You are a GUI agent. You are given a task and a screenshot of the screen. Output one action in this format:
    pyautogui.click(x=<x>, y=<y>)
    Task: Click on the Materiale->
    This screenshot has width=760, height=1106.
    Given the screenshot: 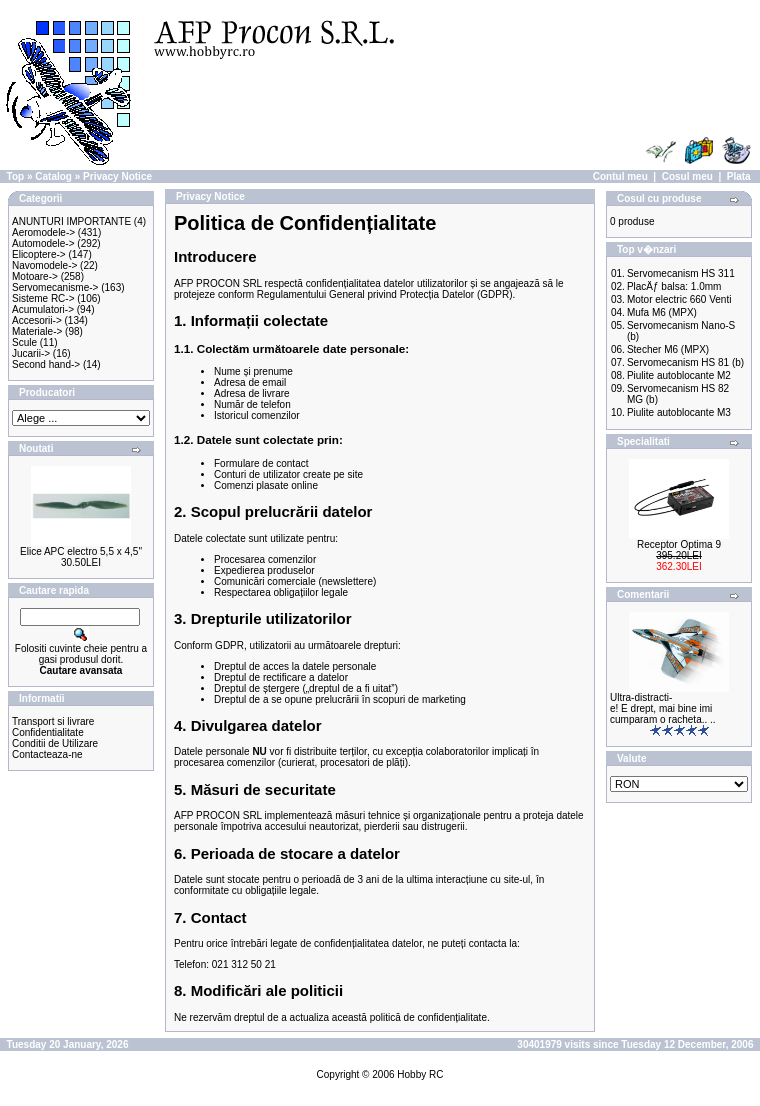 What is the action you would take?
    pyautogui.click(x=37, y=331)
    